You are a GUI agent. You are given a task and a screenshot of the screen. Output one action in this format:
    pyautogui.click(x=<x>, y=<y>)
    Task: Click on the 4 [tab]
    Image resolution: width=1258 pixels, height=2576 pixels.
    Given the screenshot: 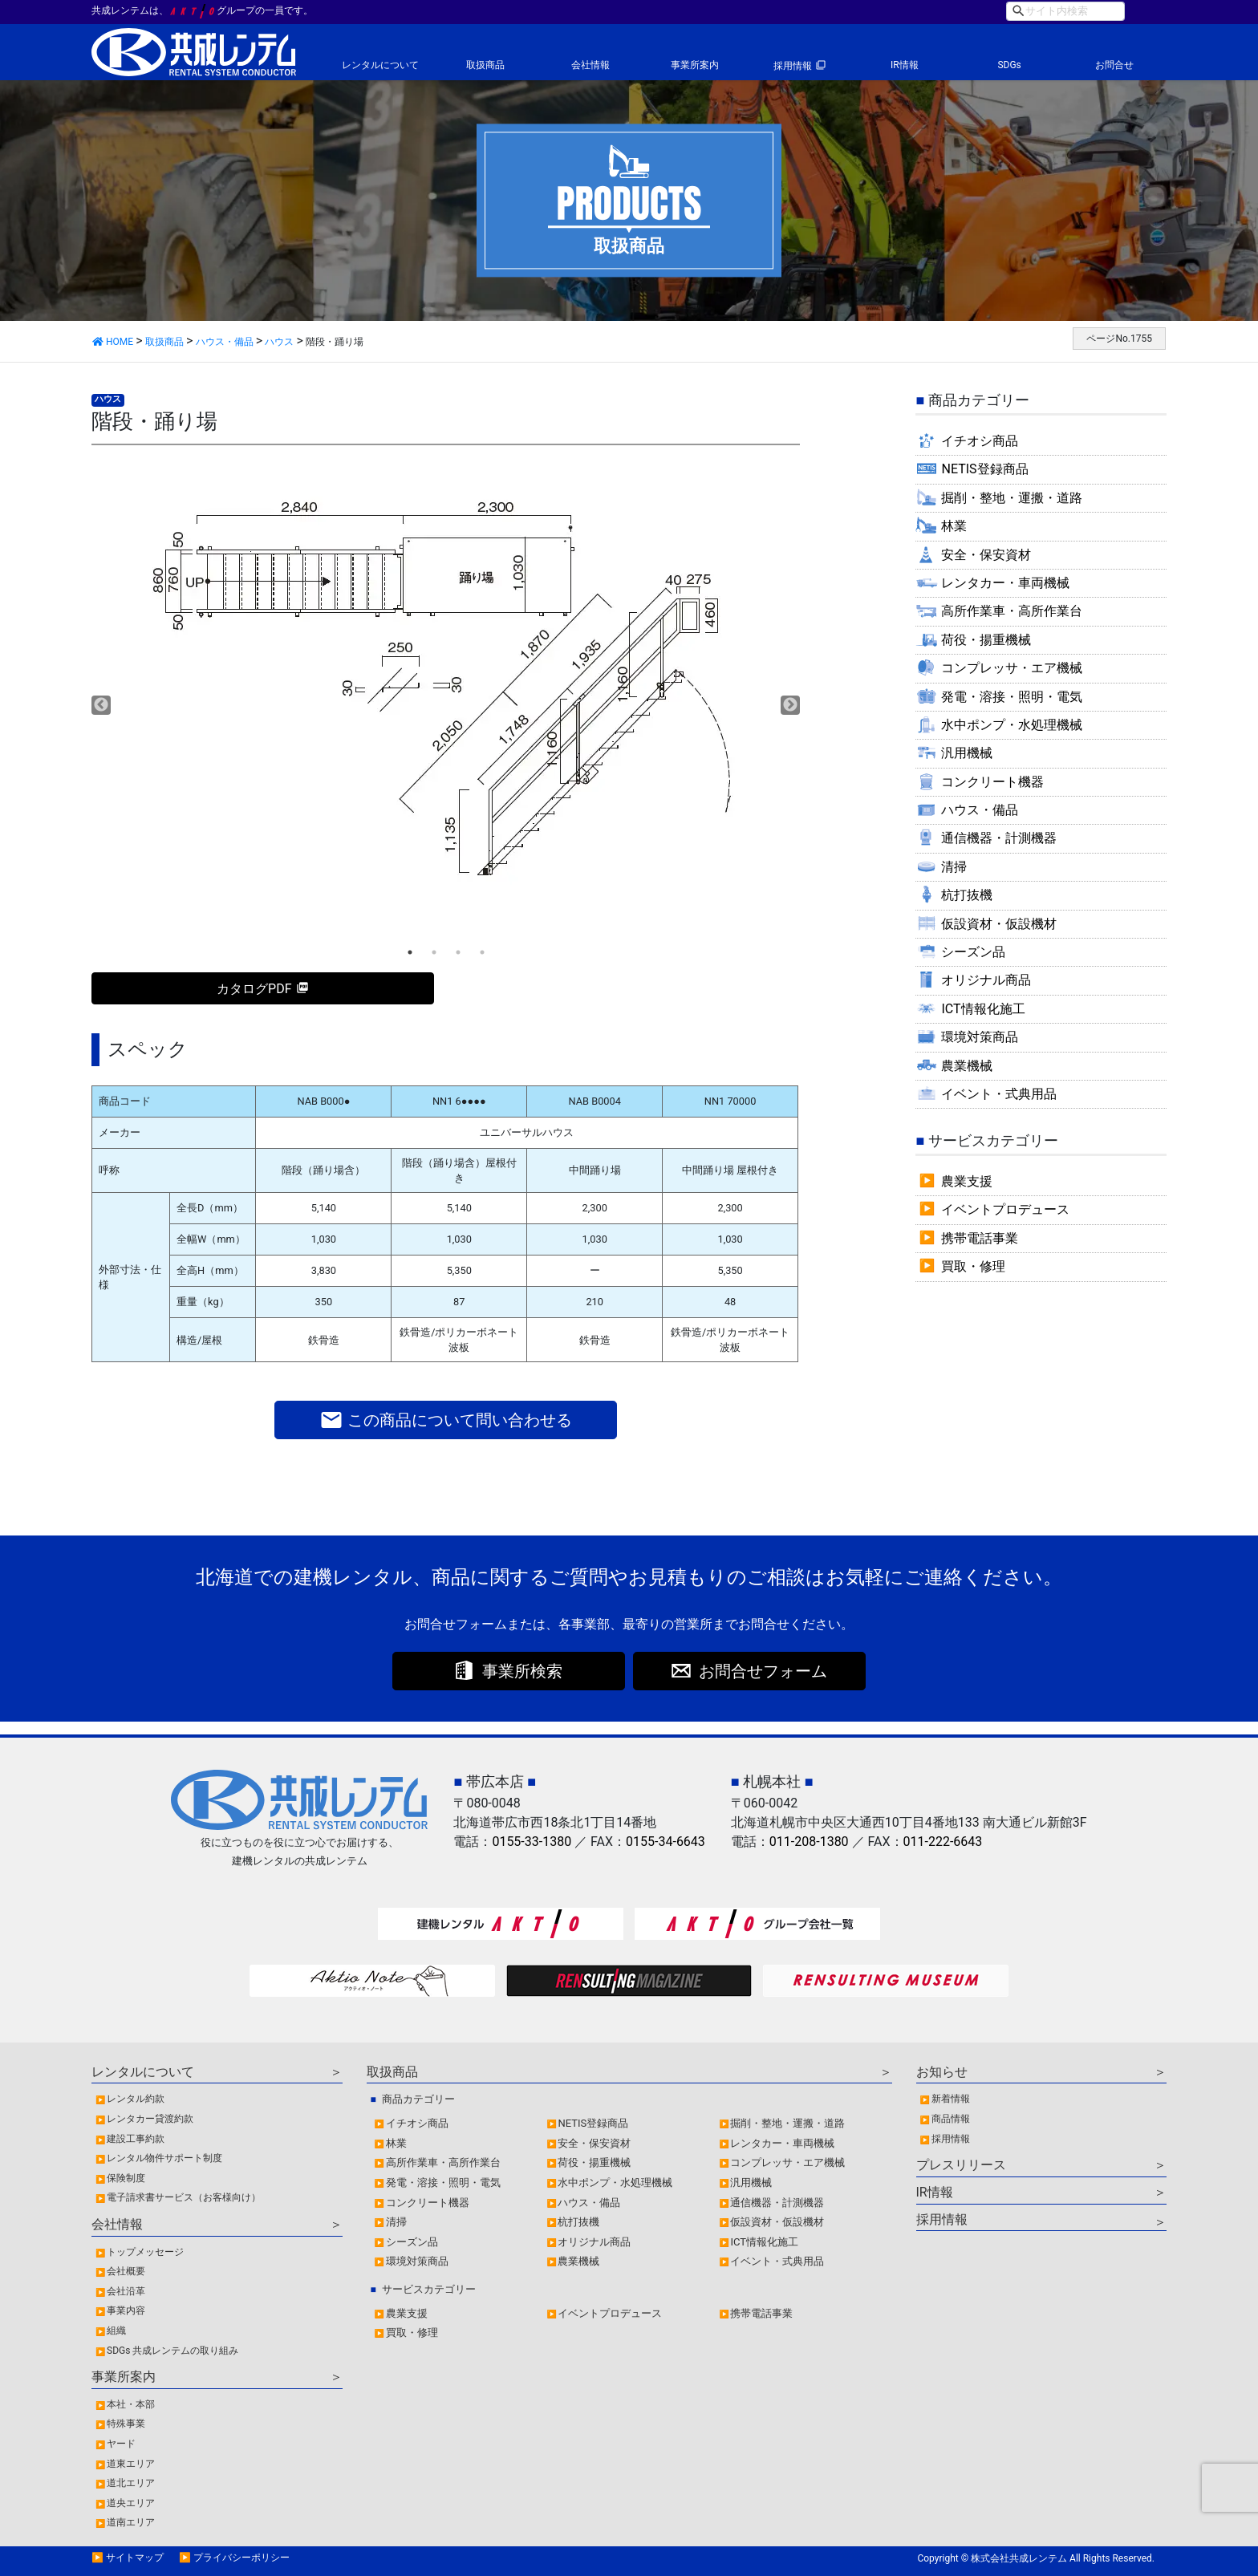 What is the action you would take?
    pyautogui.click(x=482, y=952)
    